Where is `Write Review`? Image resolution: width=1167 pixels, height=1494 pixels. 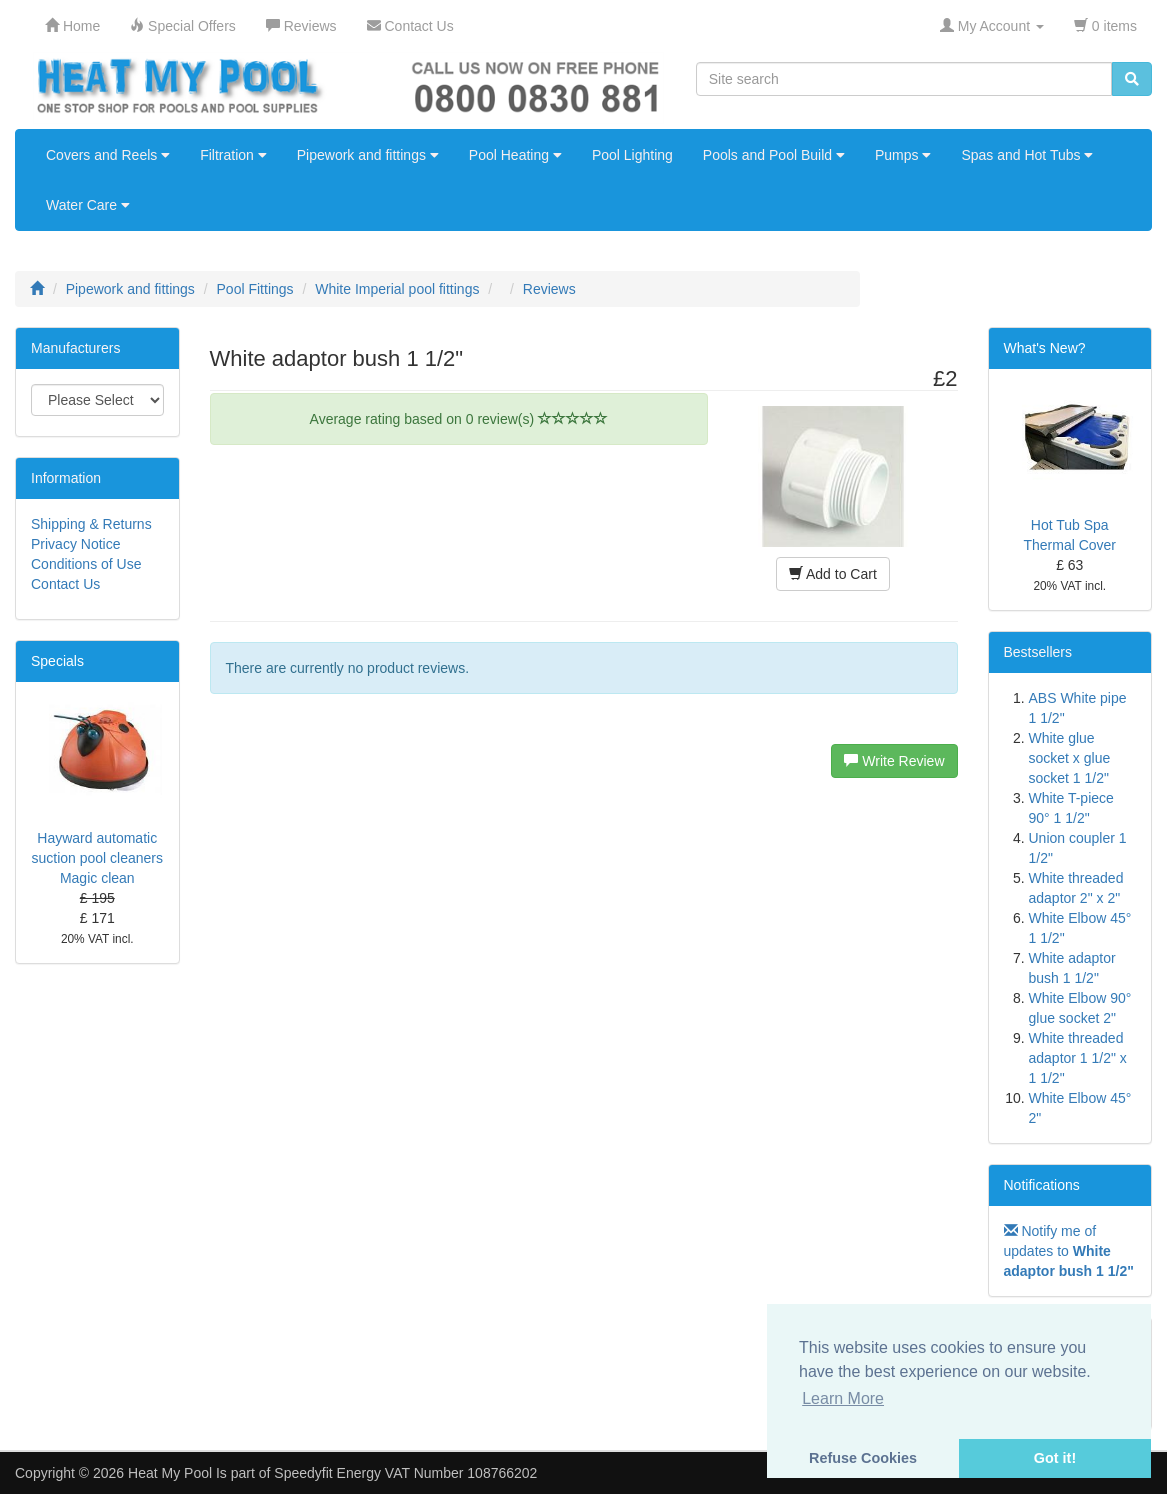 Write Review is located at coordinates (894, 761).